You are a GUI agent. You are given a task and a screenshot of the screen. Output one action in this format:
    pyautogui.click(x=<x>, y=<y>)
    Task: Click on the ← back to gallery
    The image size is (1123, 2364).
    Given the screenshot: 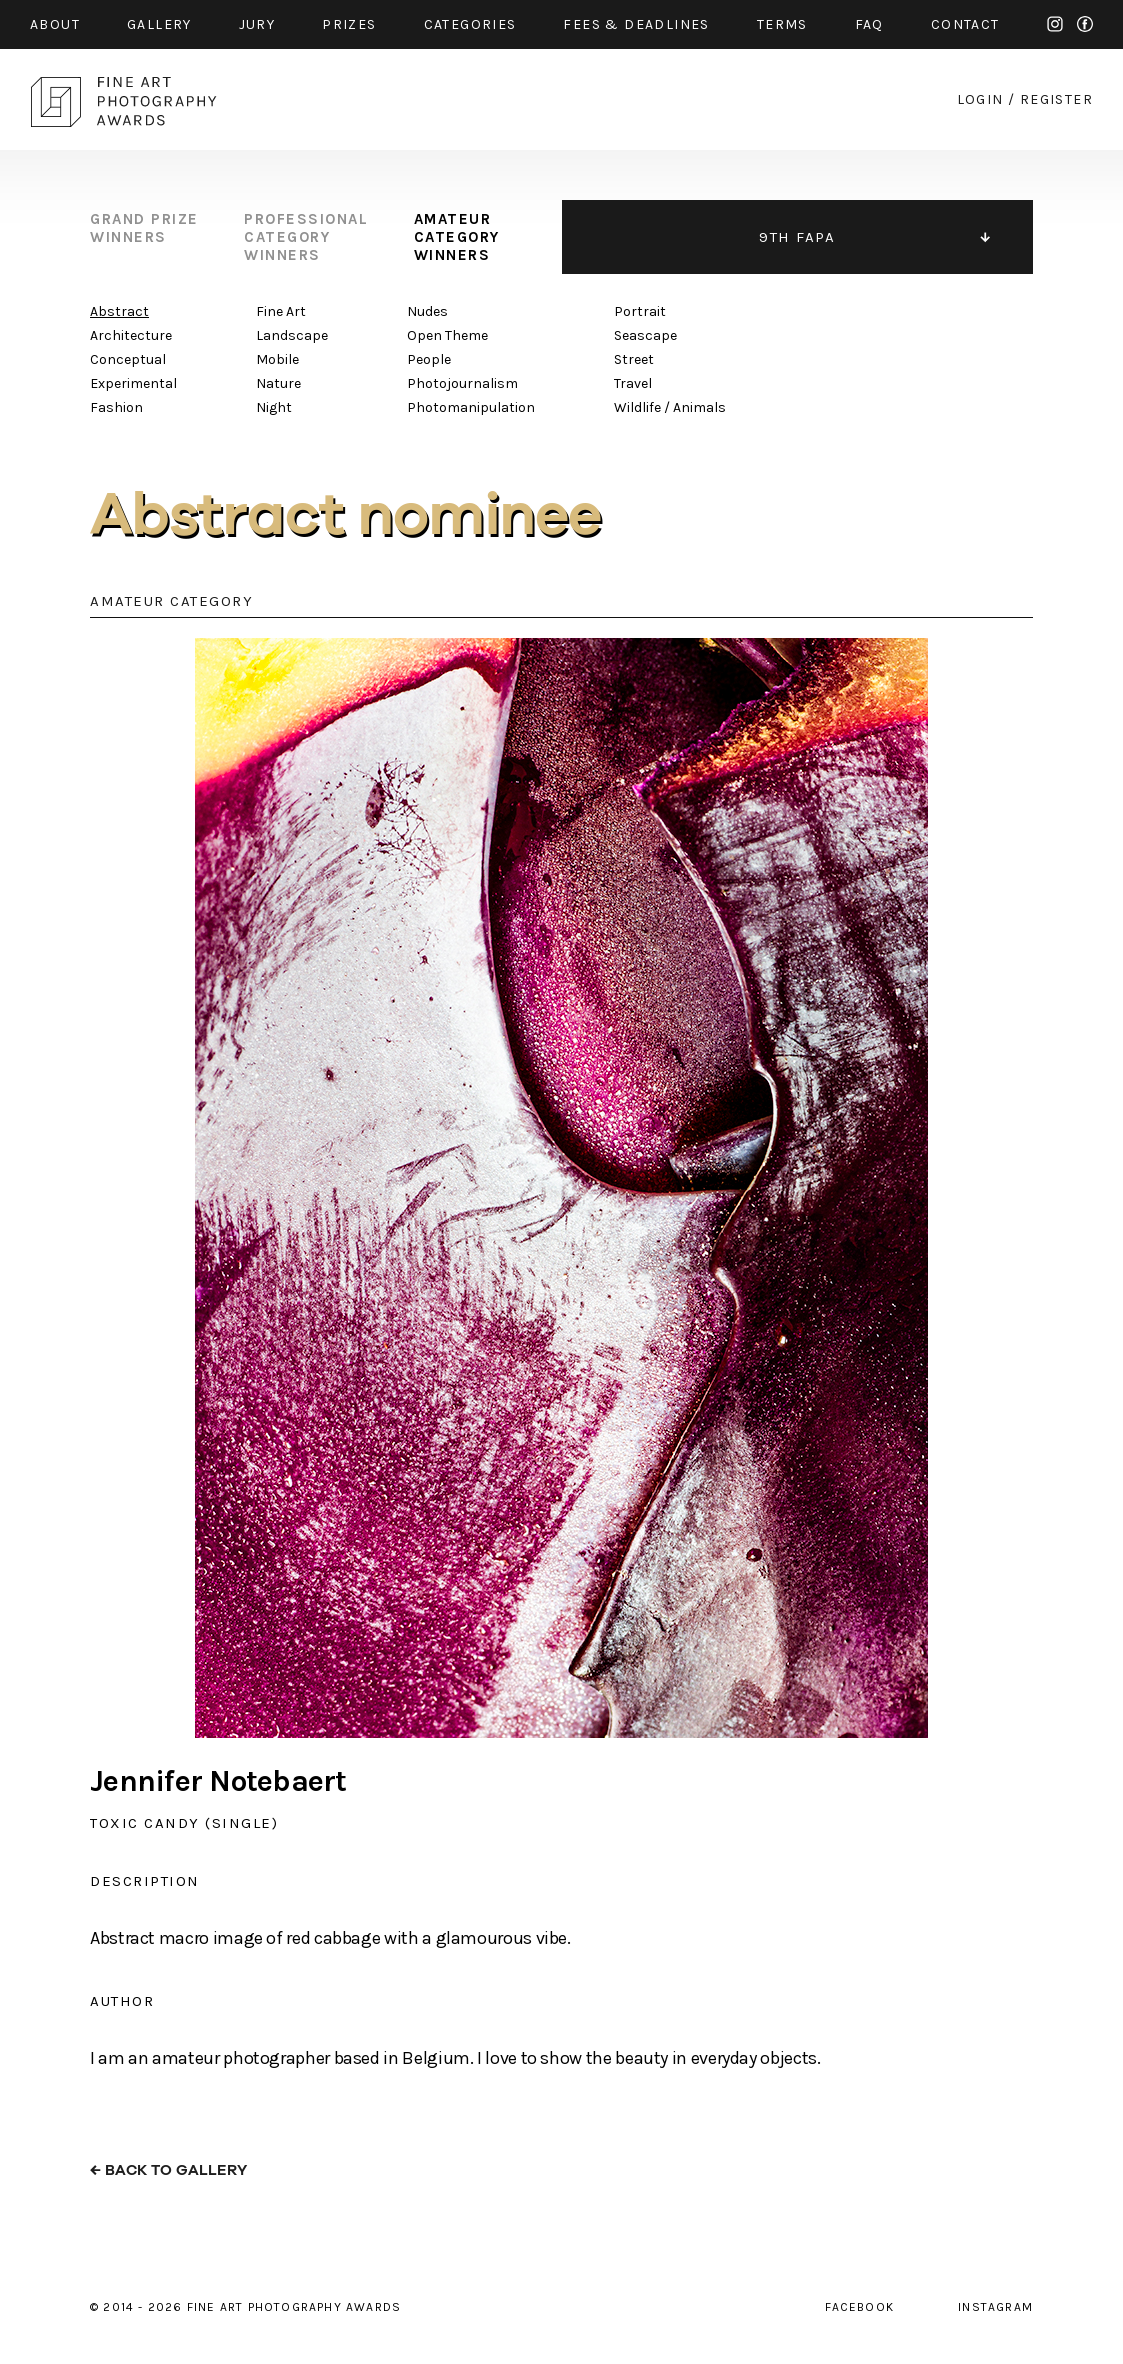 What is the action you would take?
    pyautogui.click(x=168, y=2170)
    